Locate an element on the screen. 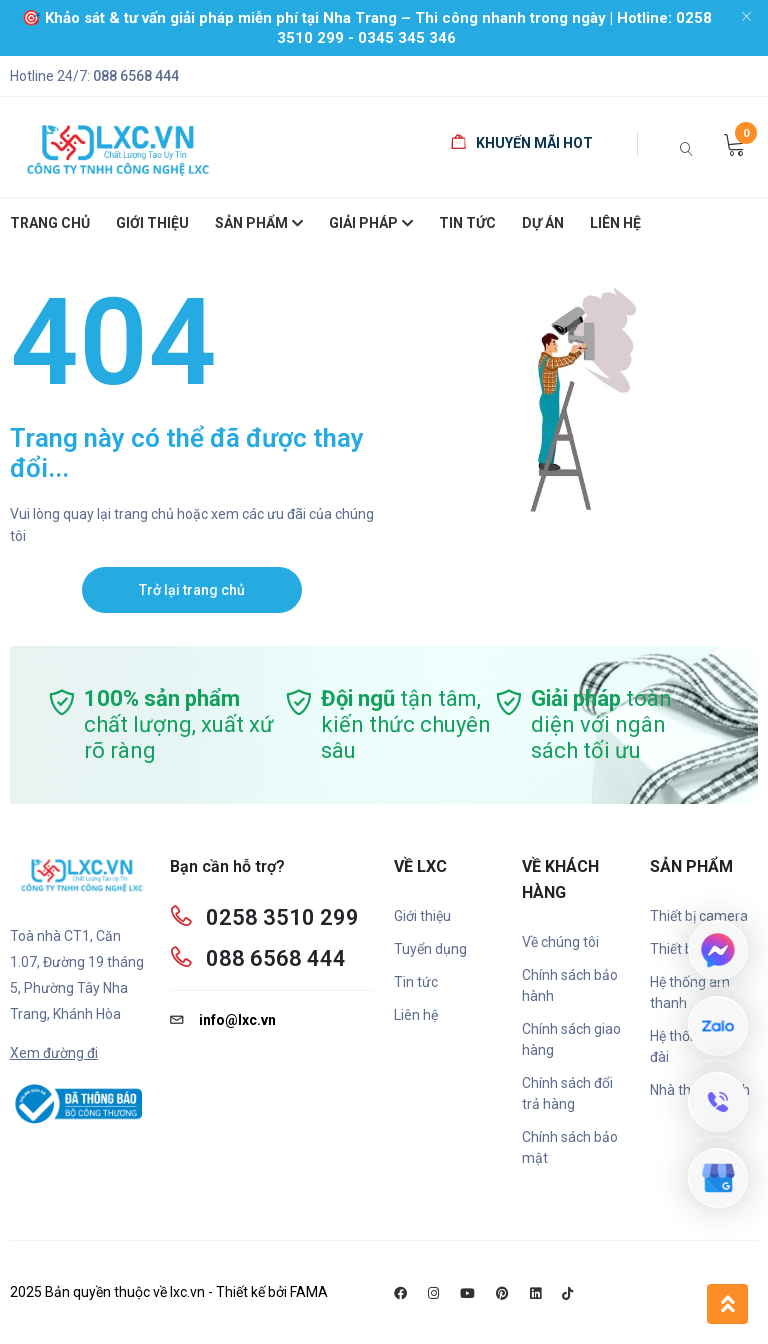  Chính sách bảo hành is located at coordinates (570, 985).